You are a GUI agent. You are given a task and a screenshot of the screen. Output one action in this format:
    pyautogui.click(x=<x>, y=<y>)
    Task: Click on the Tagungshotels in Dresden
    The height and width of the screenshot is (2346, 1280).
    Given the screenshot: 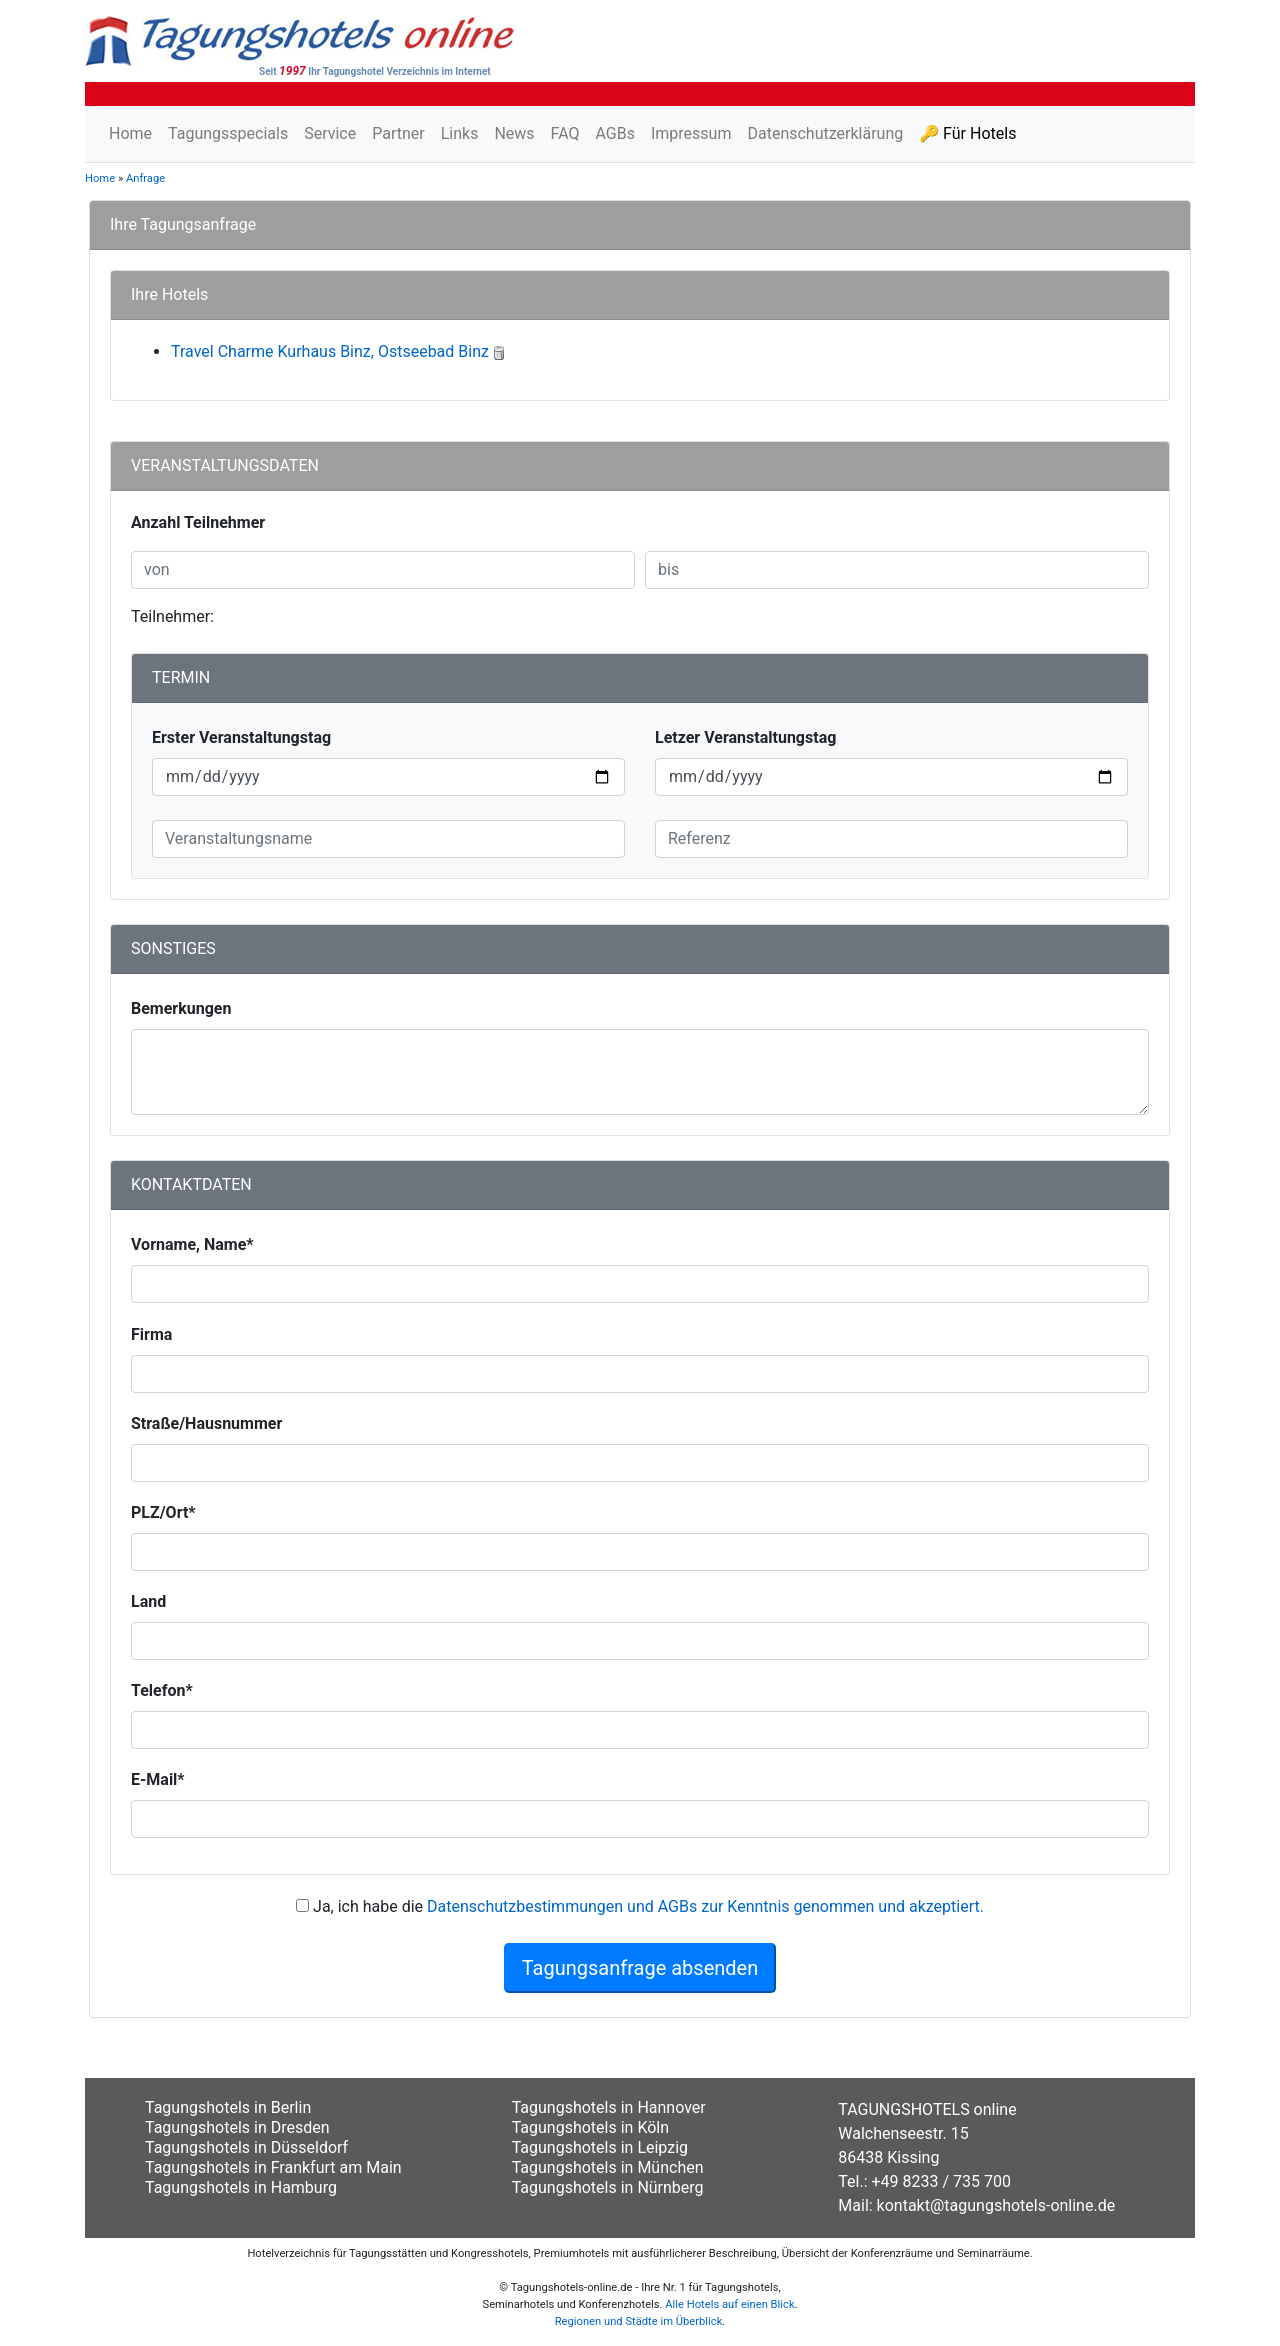 What is the action you would take?
    pyautogui.click(x=237, y=2127)
    